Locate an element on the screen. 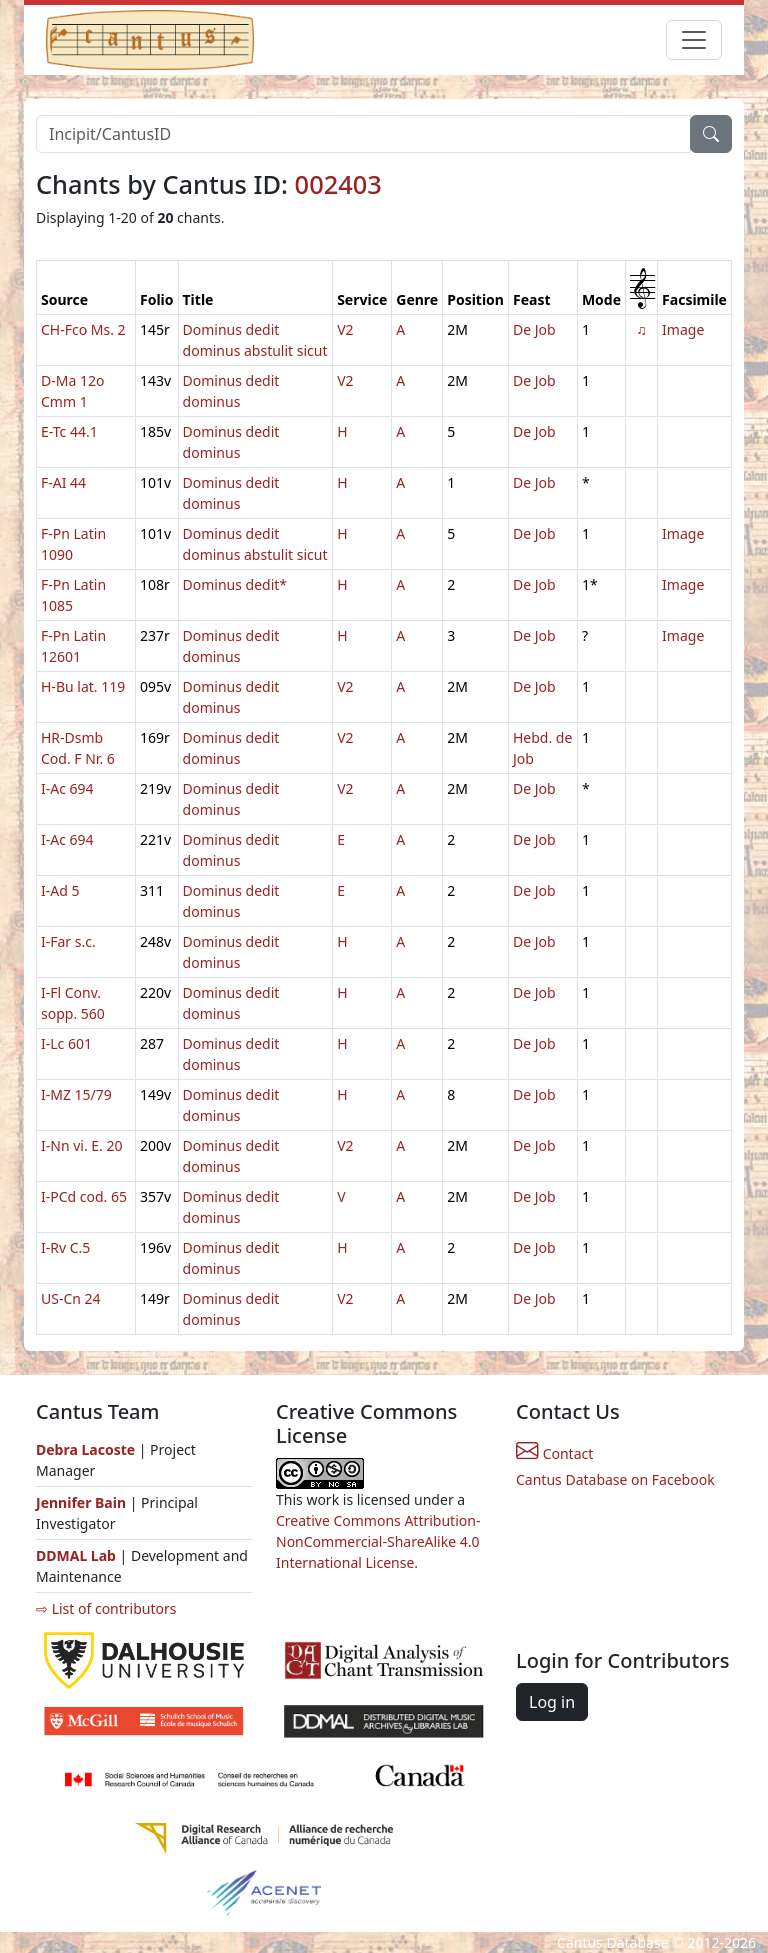 This screenshot has height=1953, width=768. Dominus dedit* is located at coordinates (235, 584).